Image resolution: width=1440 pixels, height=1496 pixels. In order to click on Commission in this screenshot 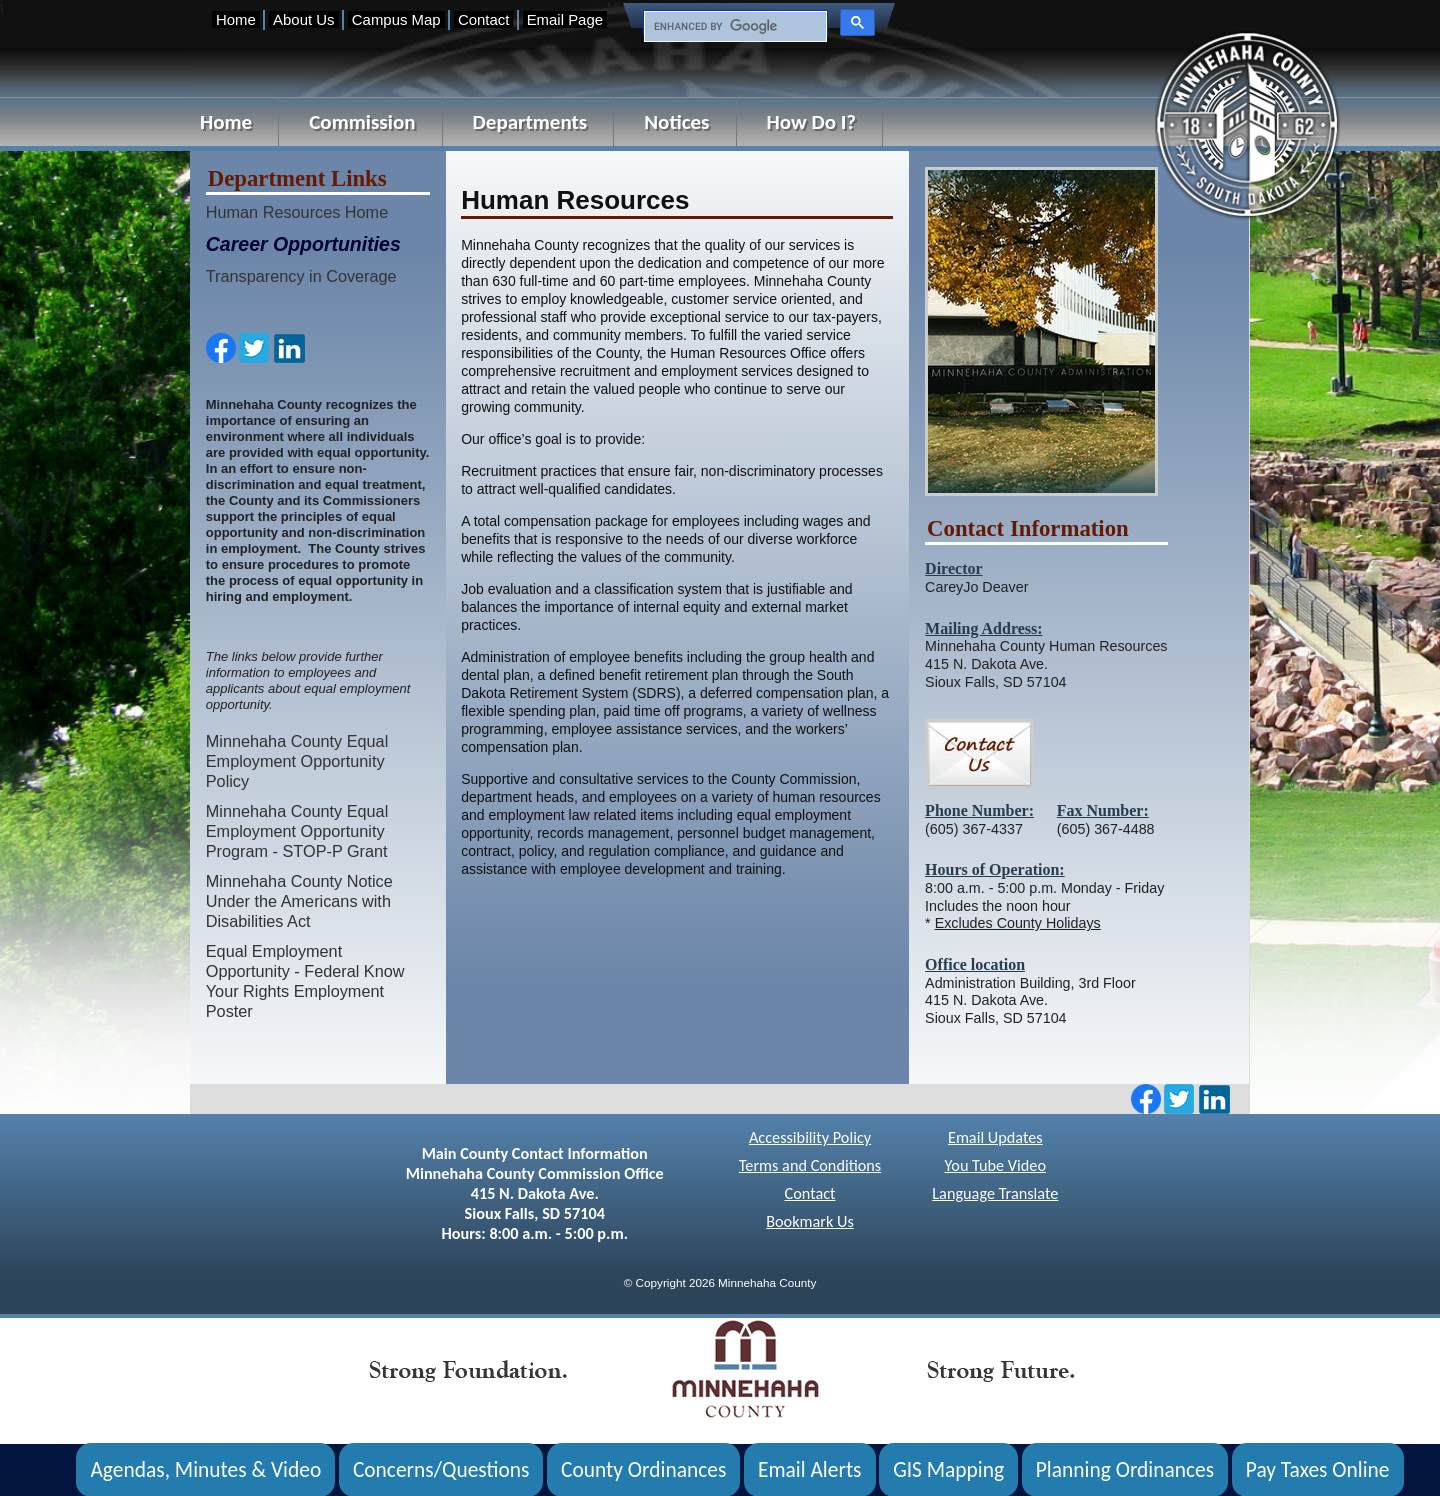, I will do `click(362, 122)`.